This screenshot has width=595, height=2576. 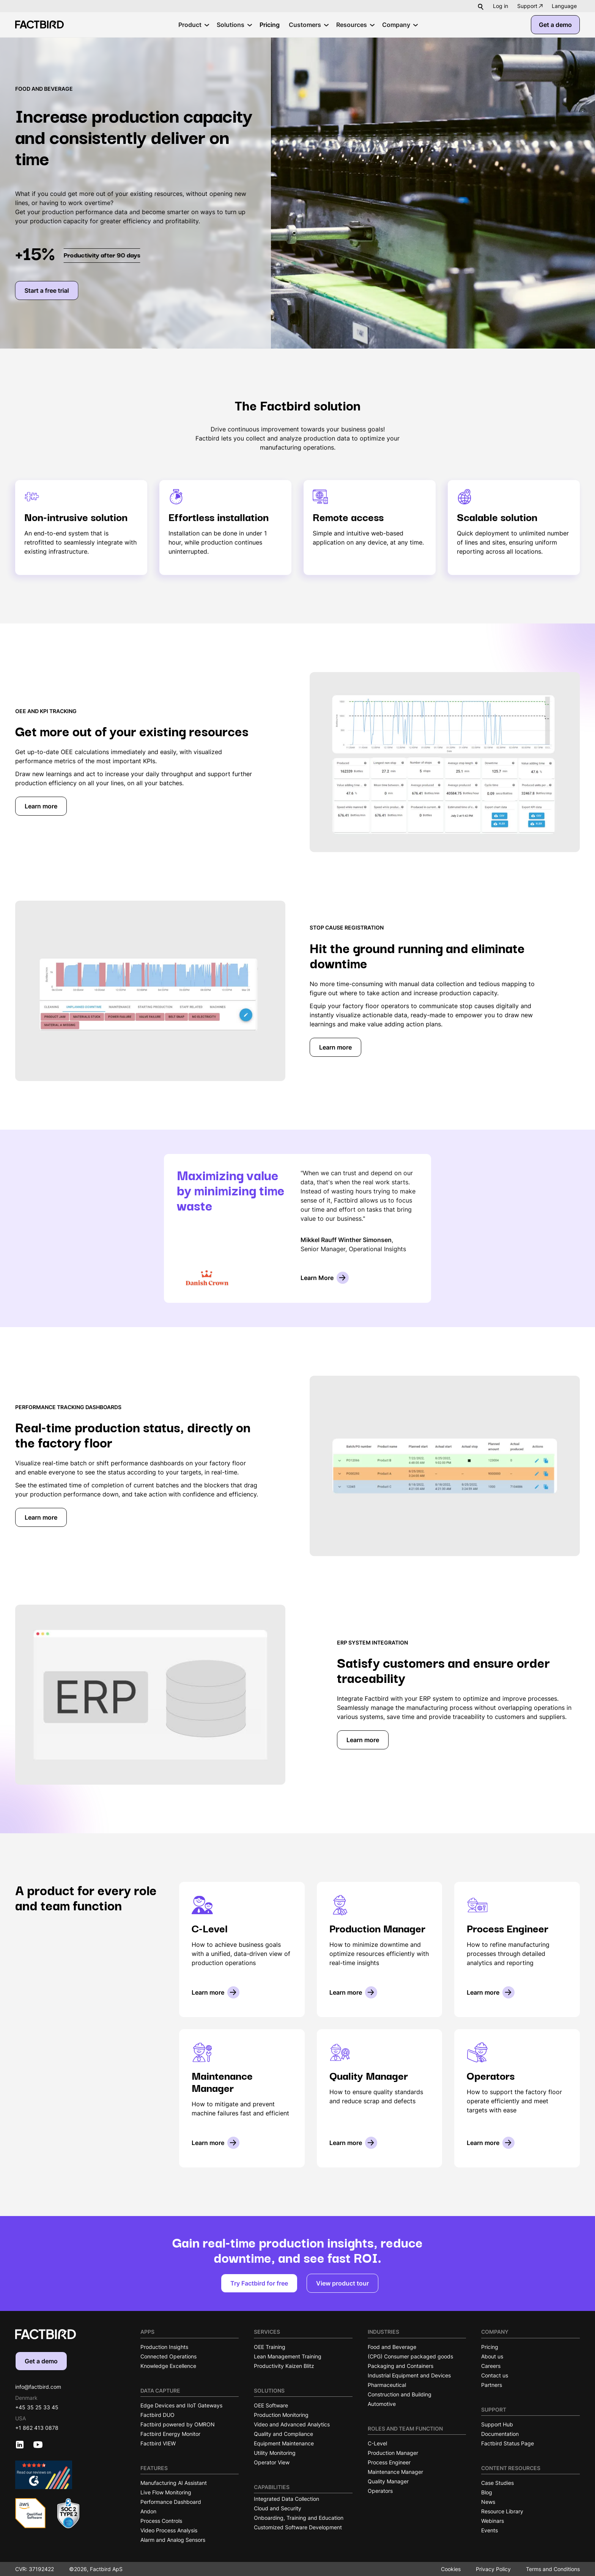 I want to click on Factbird VIEW, so click(x=158, y=2443).